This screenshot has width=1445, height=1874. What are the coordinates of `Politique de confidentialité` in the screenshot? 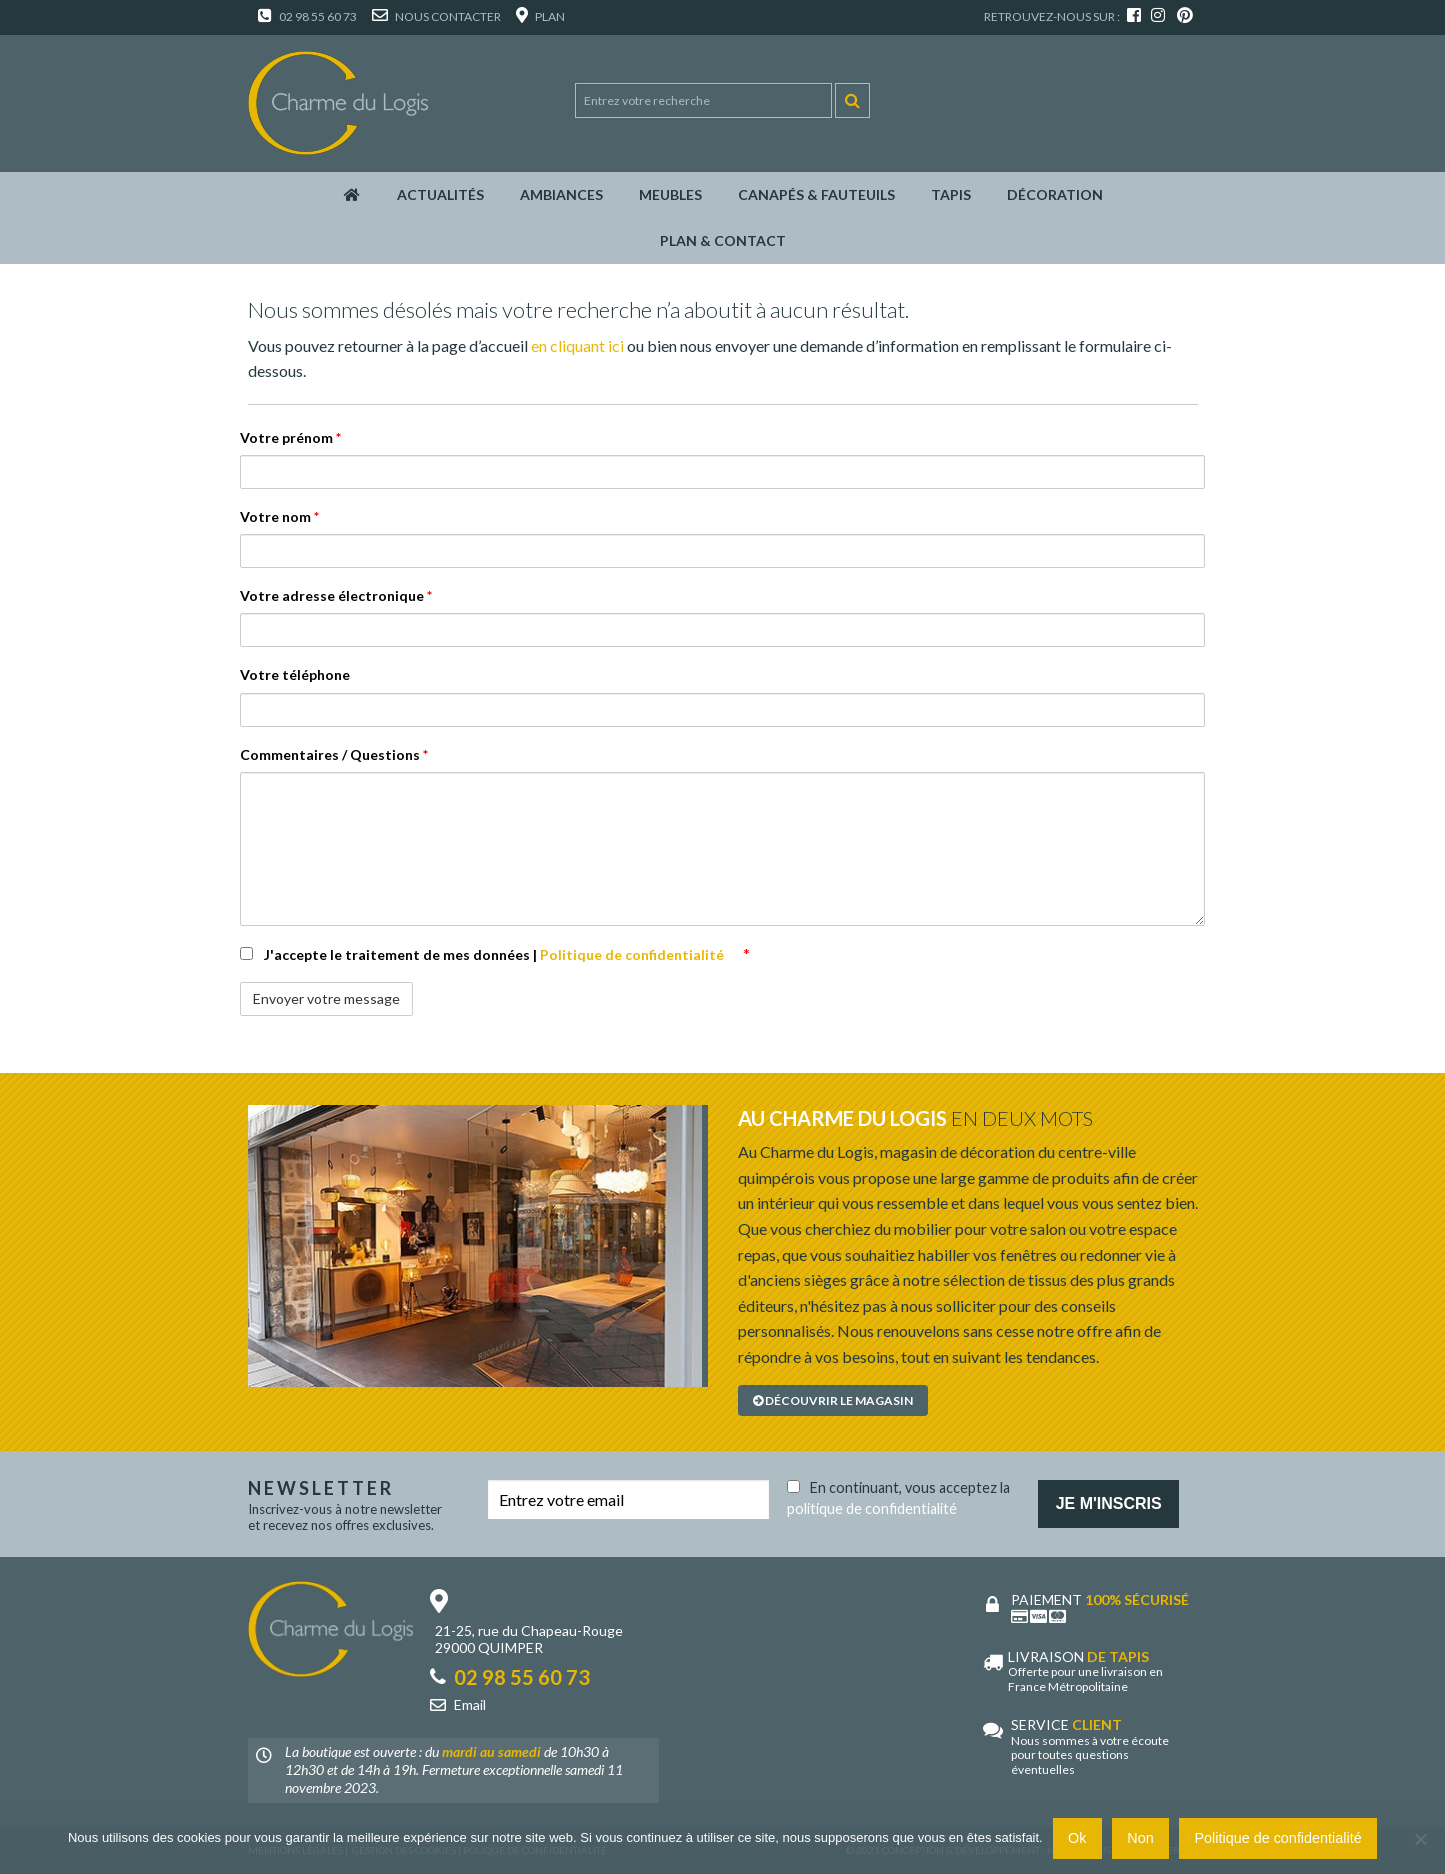 It's located at (633, 954).